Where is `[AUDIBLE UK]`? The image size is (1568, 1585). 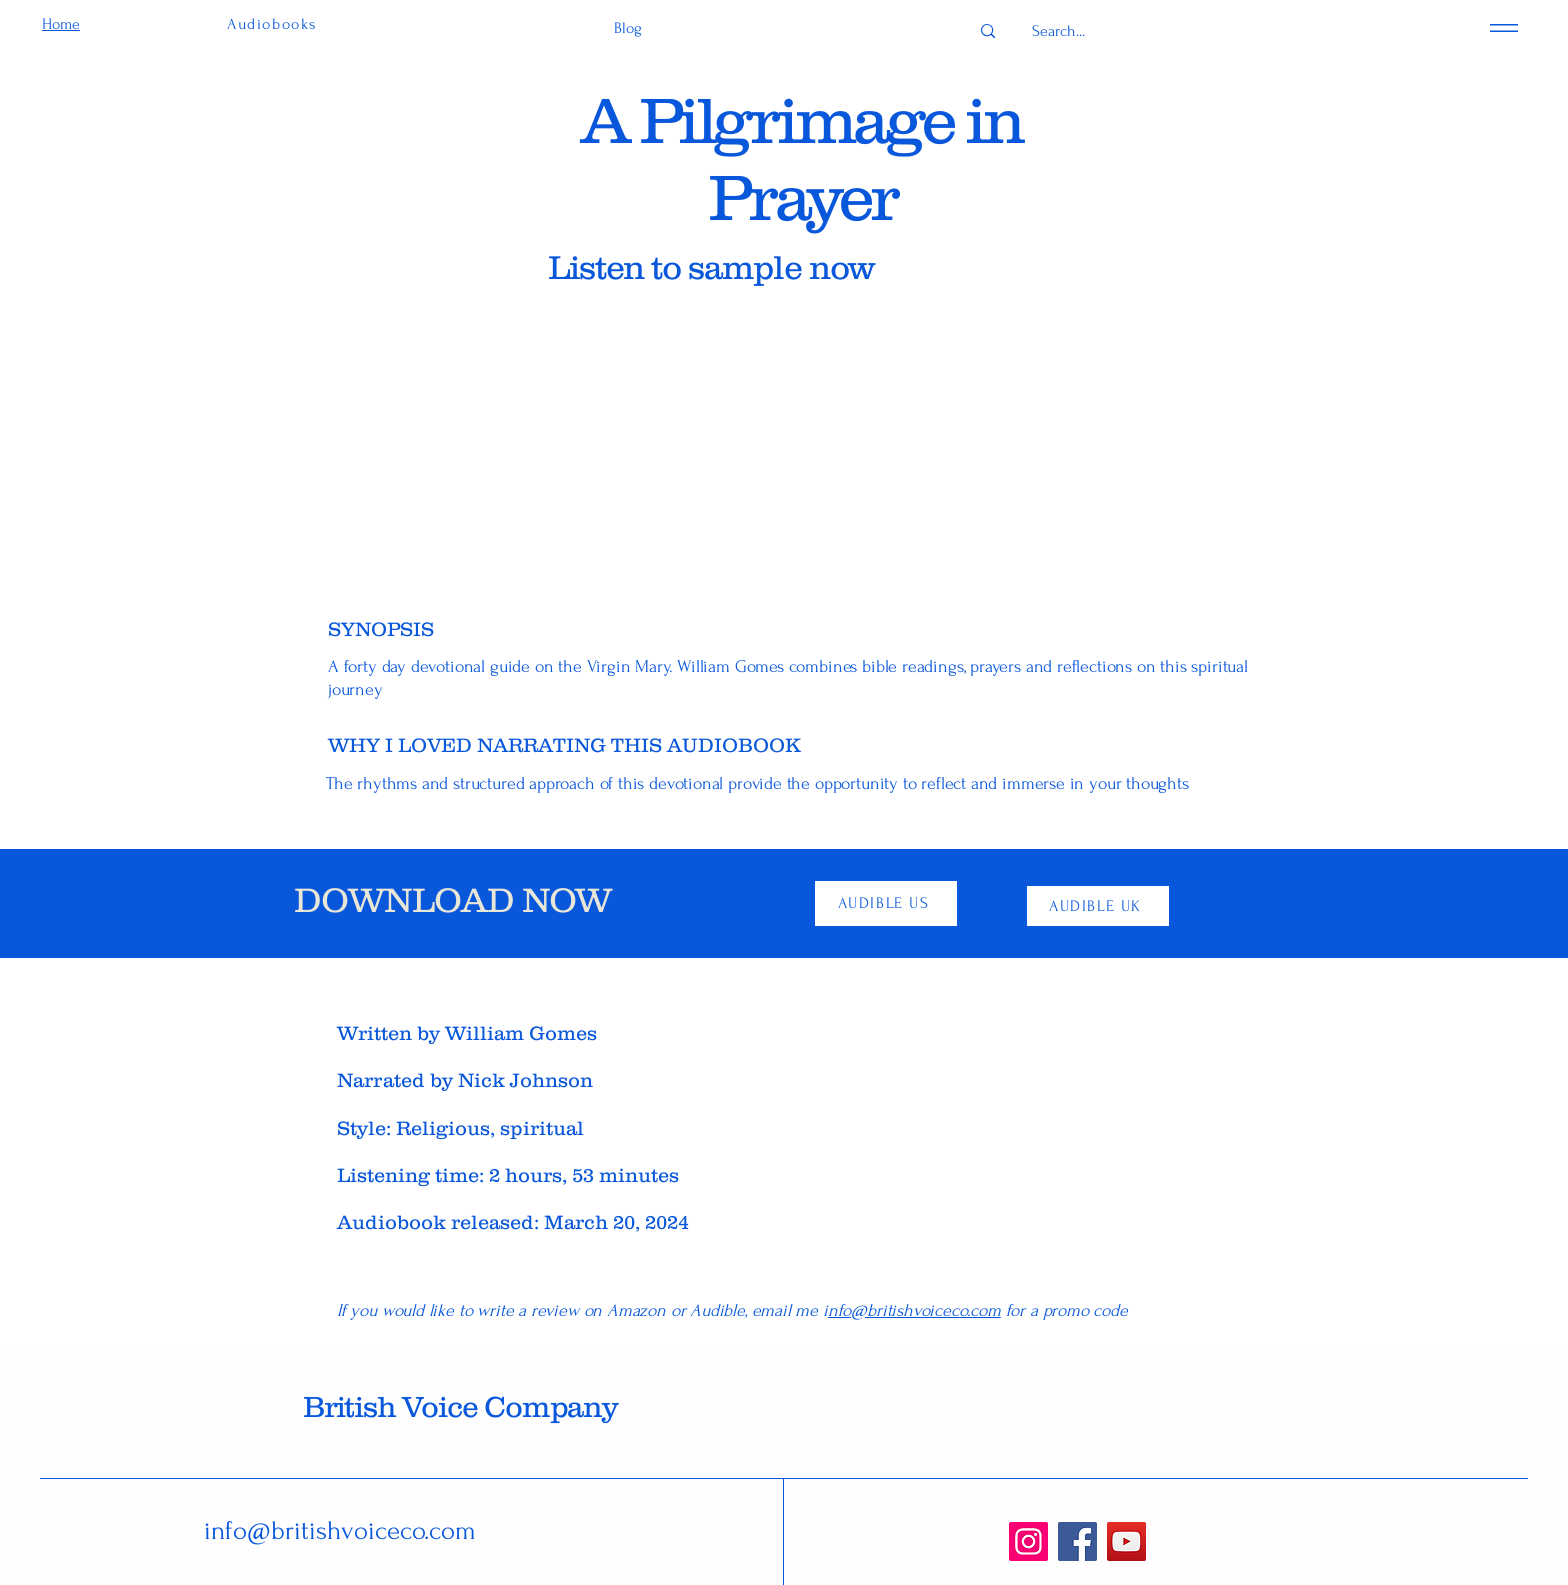
[AUDIBLE UK] is located at coordinates (1098, 906).